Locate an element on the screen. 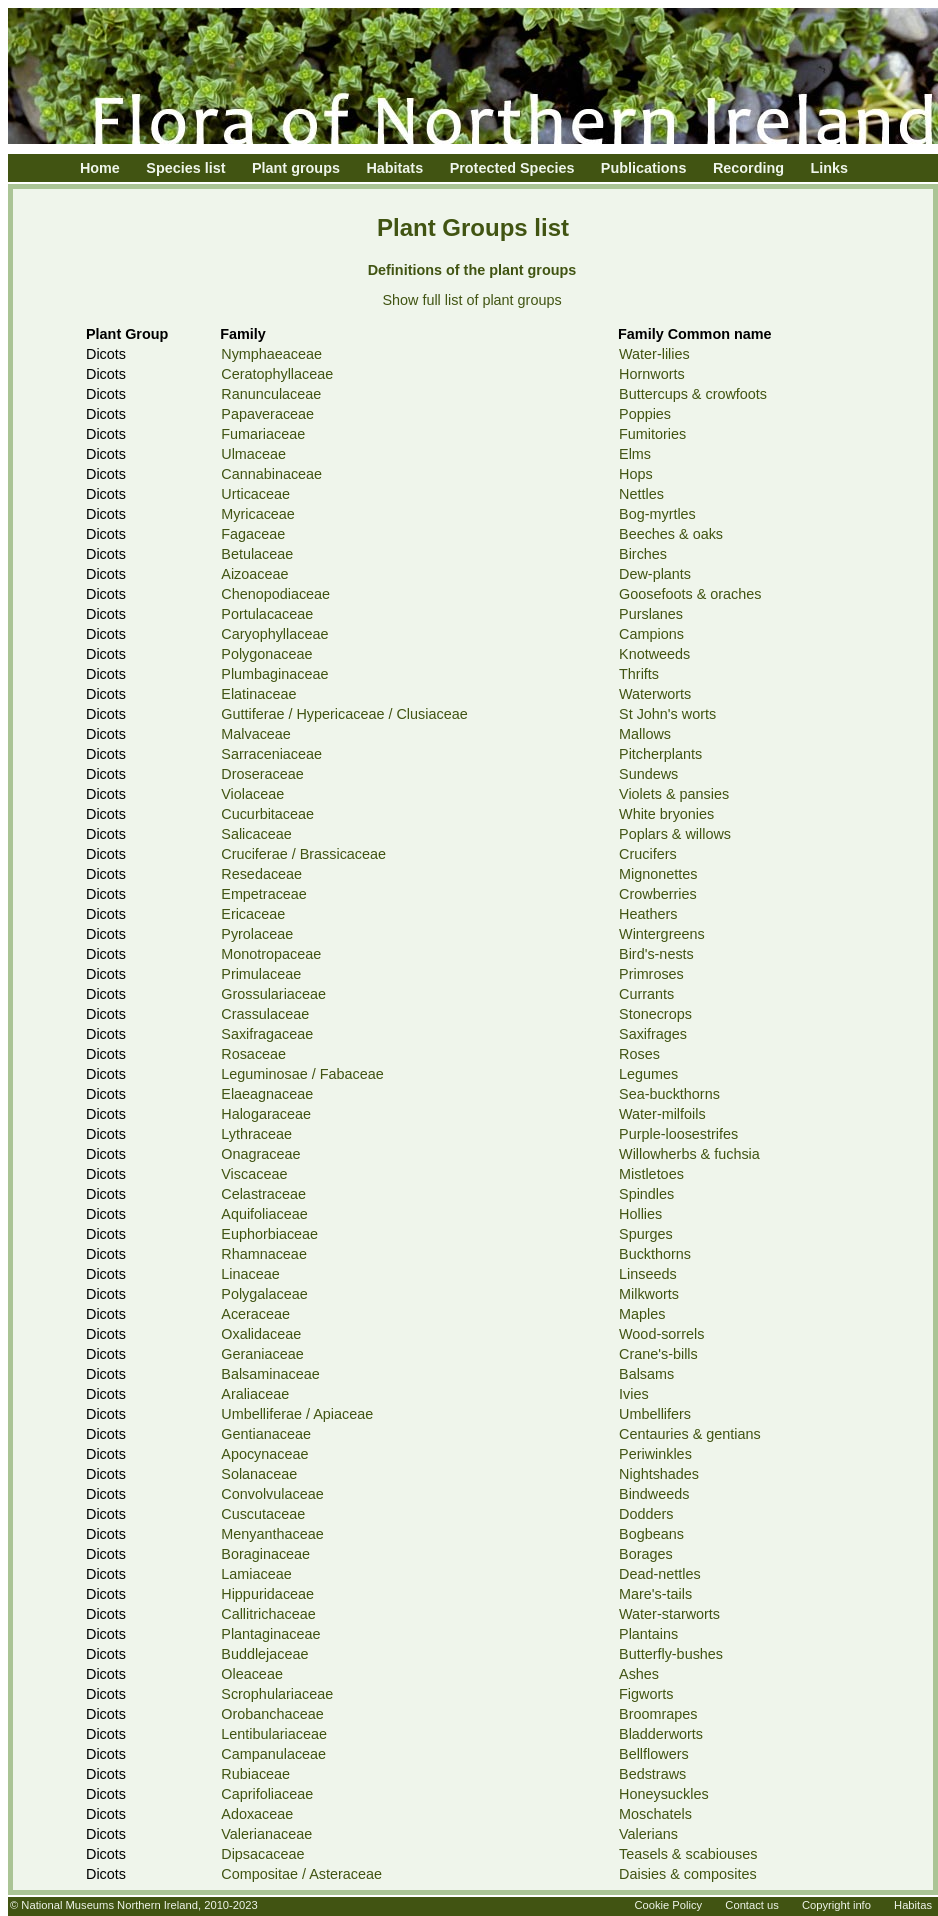 The height and width of the screenshot is (1916, 938). Fumitories is located at coordinates (652, 434).